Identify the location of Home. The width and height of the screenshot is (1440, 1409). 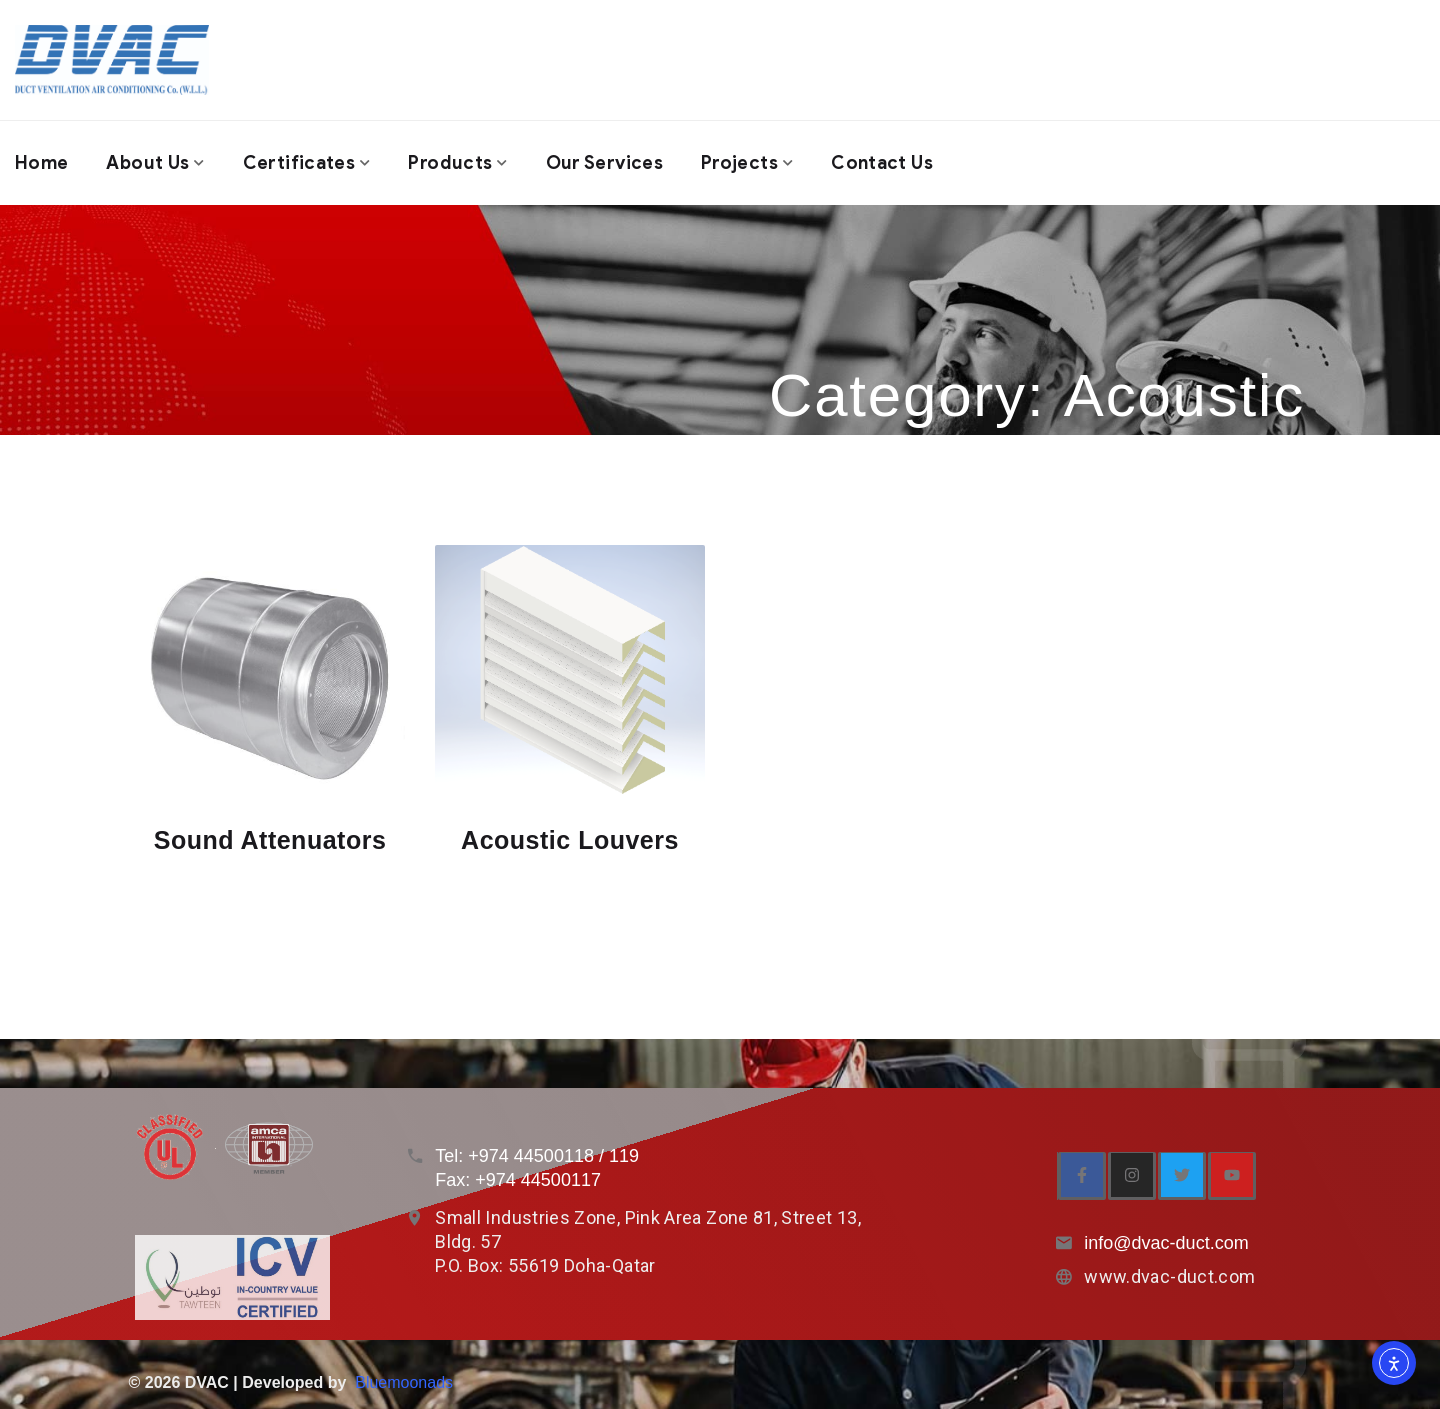
(41, 163).